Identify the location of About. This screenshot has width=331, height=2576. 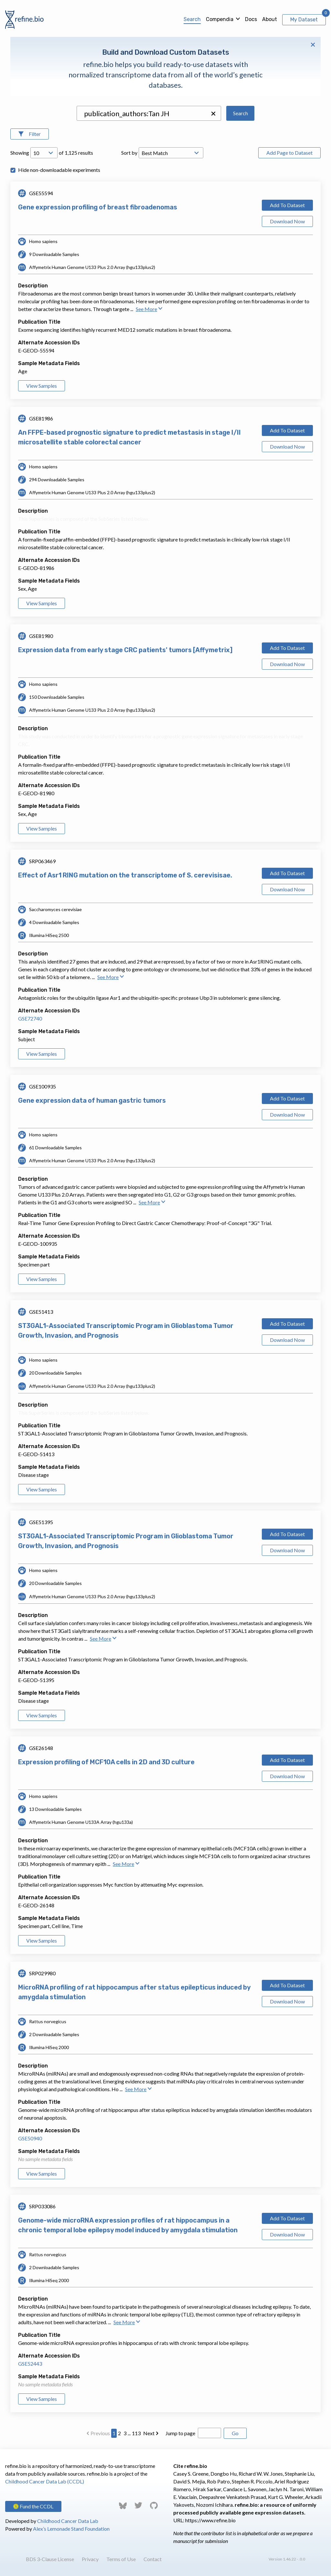
(269, 19).